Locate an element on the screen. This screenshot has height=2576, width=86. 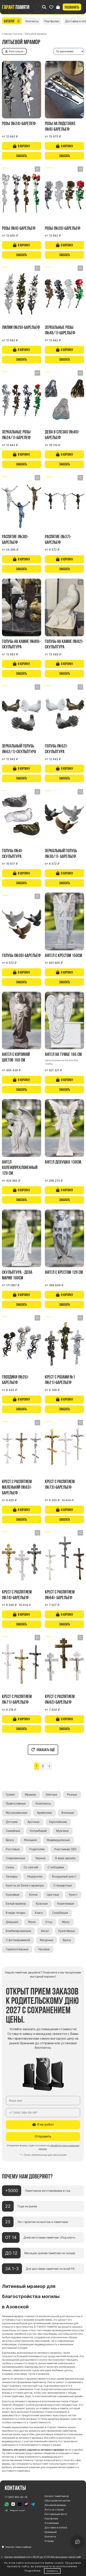
Закрыть is located at coordinates (52, 2570).